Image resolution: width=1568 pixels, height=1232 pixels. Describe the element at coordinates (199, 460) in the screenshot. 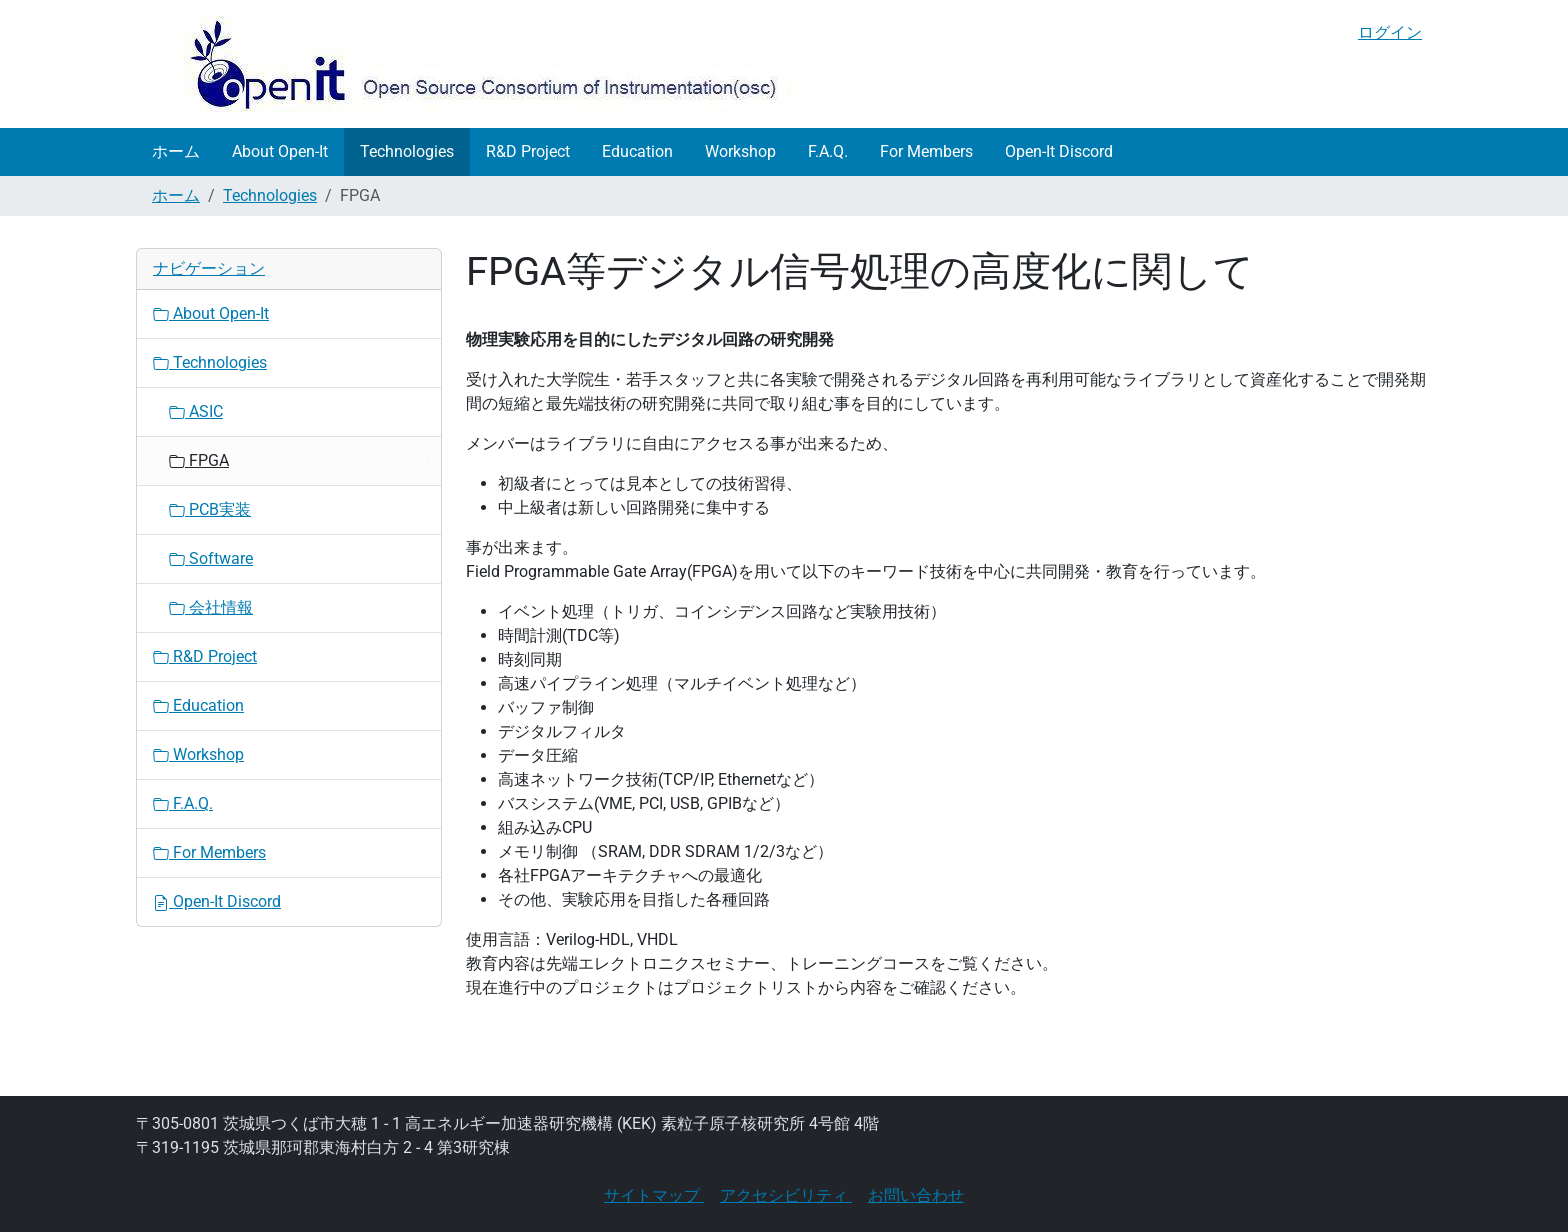

I see `FPGA` at that location.